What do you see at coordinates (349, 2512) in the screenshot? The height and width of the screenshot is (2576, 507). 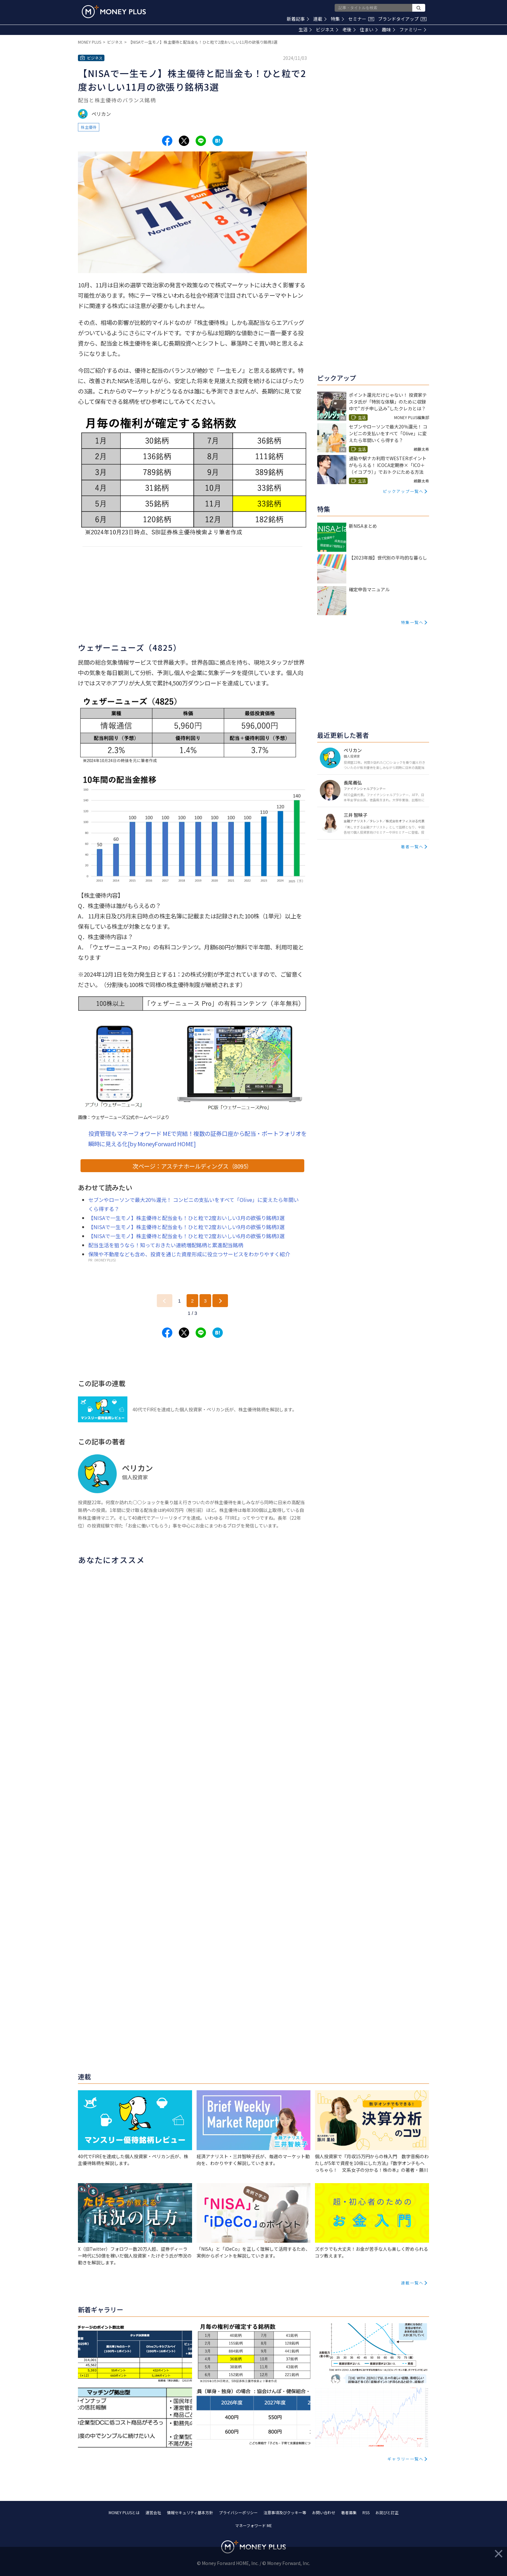 I see `著者募集` at bounding box center [349, 2512].